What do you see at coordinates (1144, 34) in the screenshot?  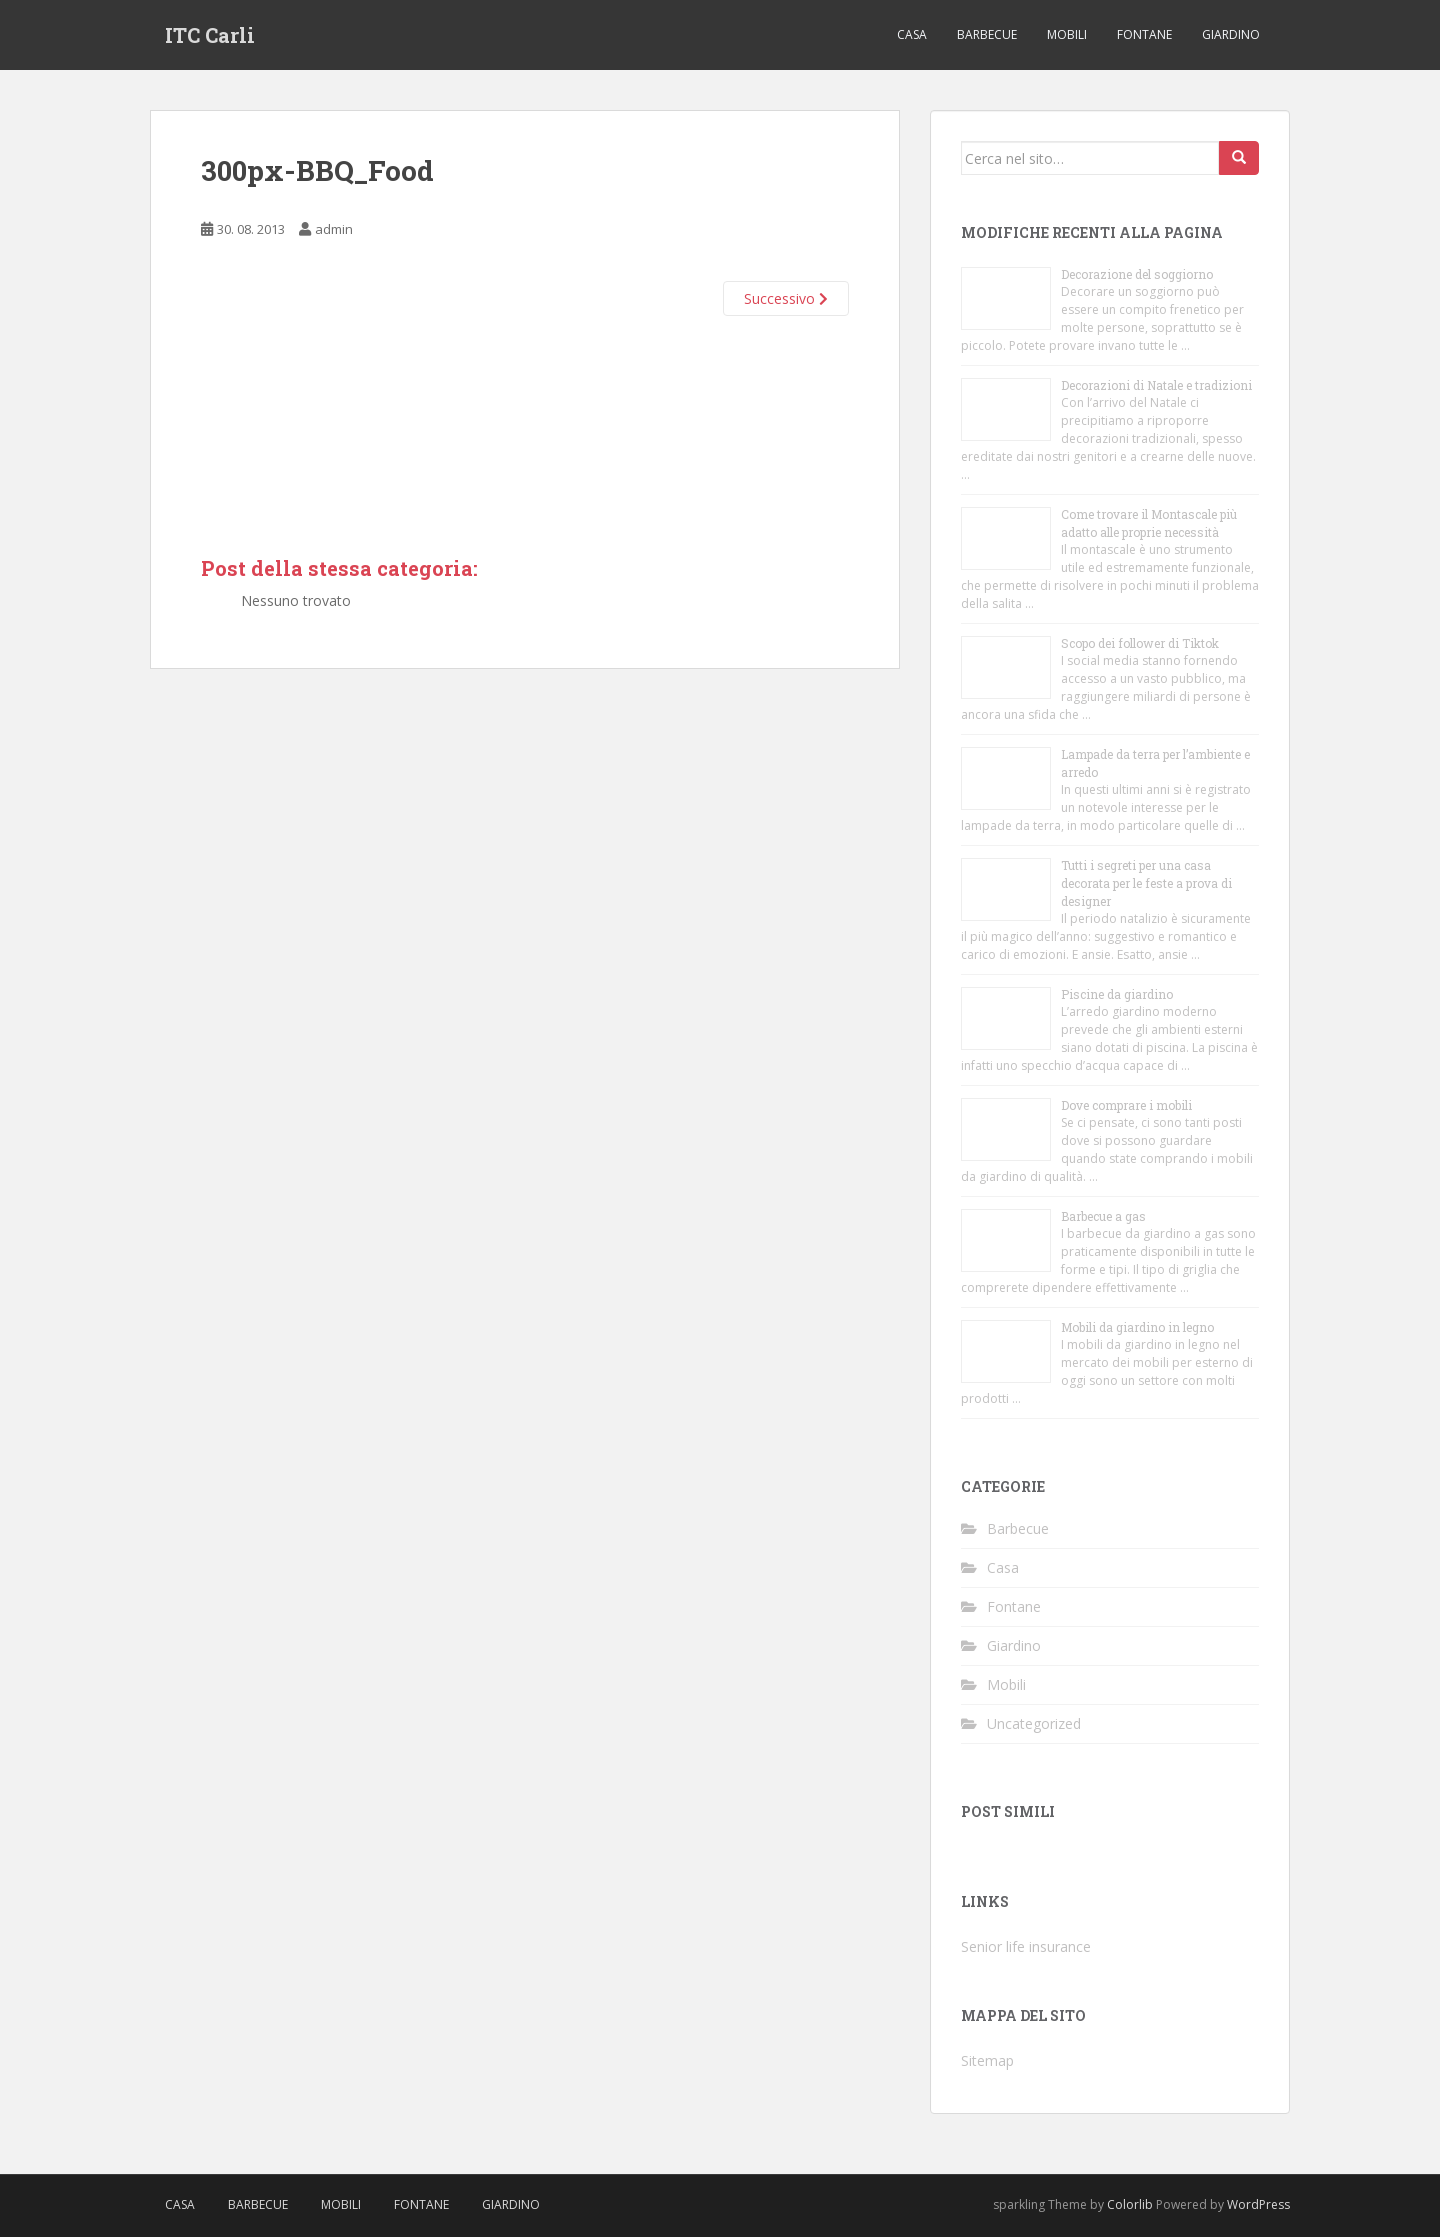 I see `Fontane` at bounding box center [1144, 34].